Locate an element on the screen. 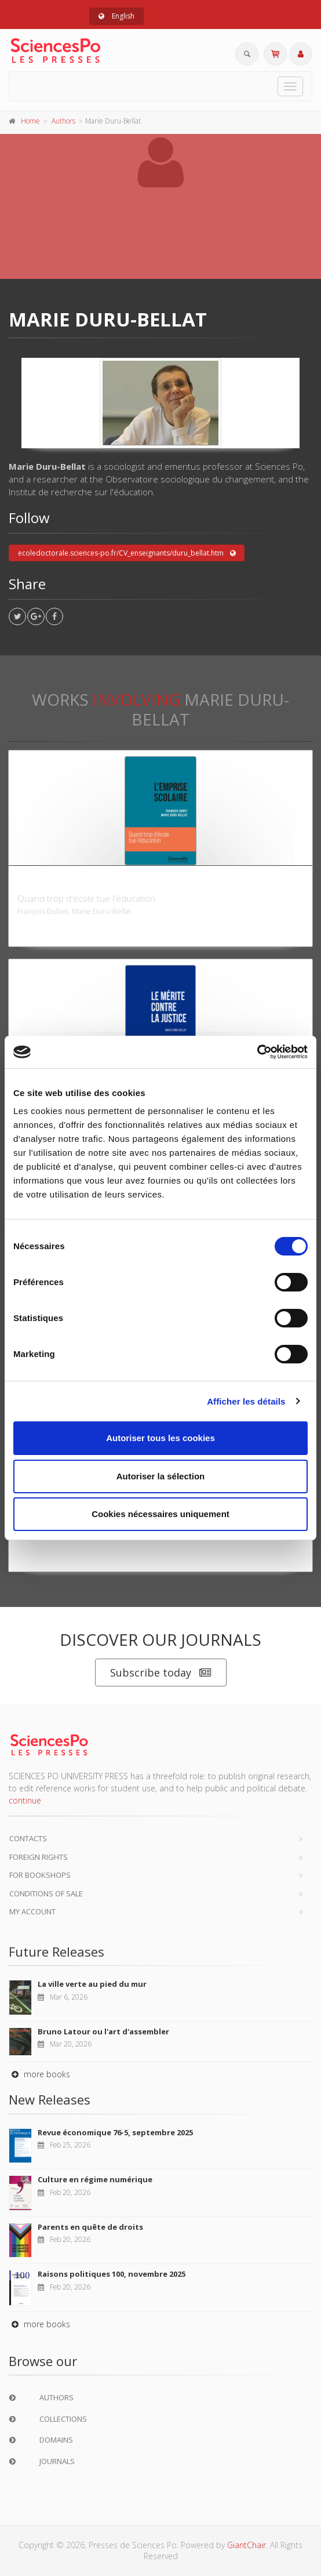  Parents en quête de droits is located at coordinates (90, 2227).